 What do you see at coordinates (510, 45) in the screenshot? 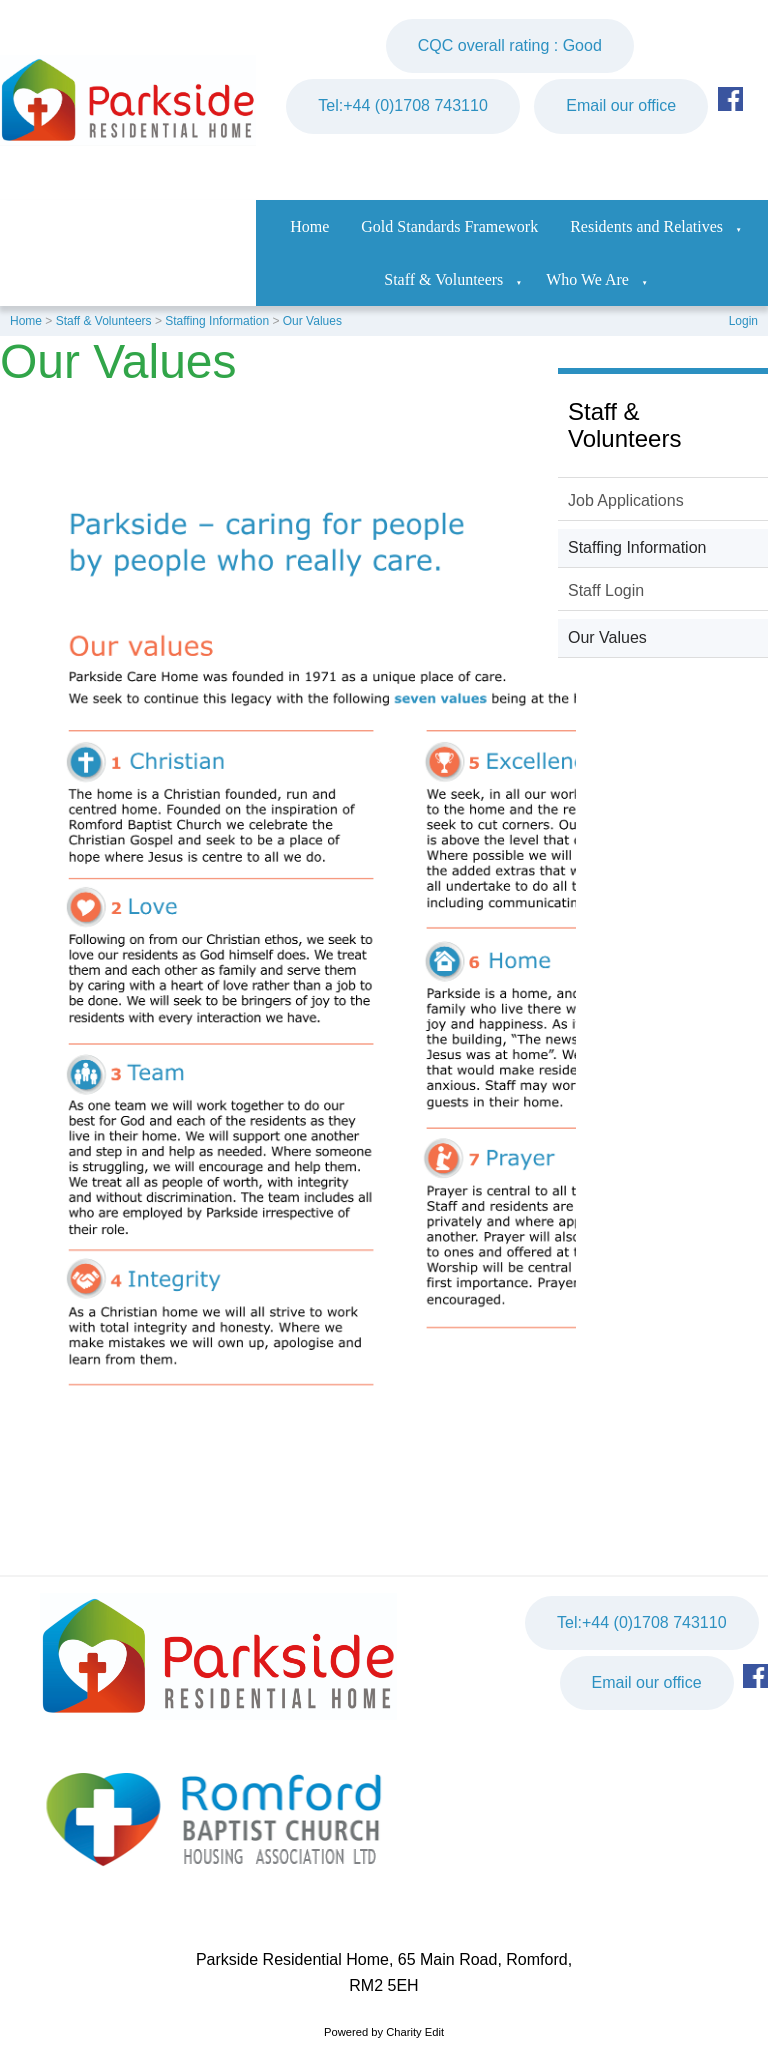
I see `CQC overall rating : Good` at bounding box center [510, 45].